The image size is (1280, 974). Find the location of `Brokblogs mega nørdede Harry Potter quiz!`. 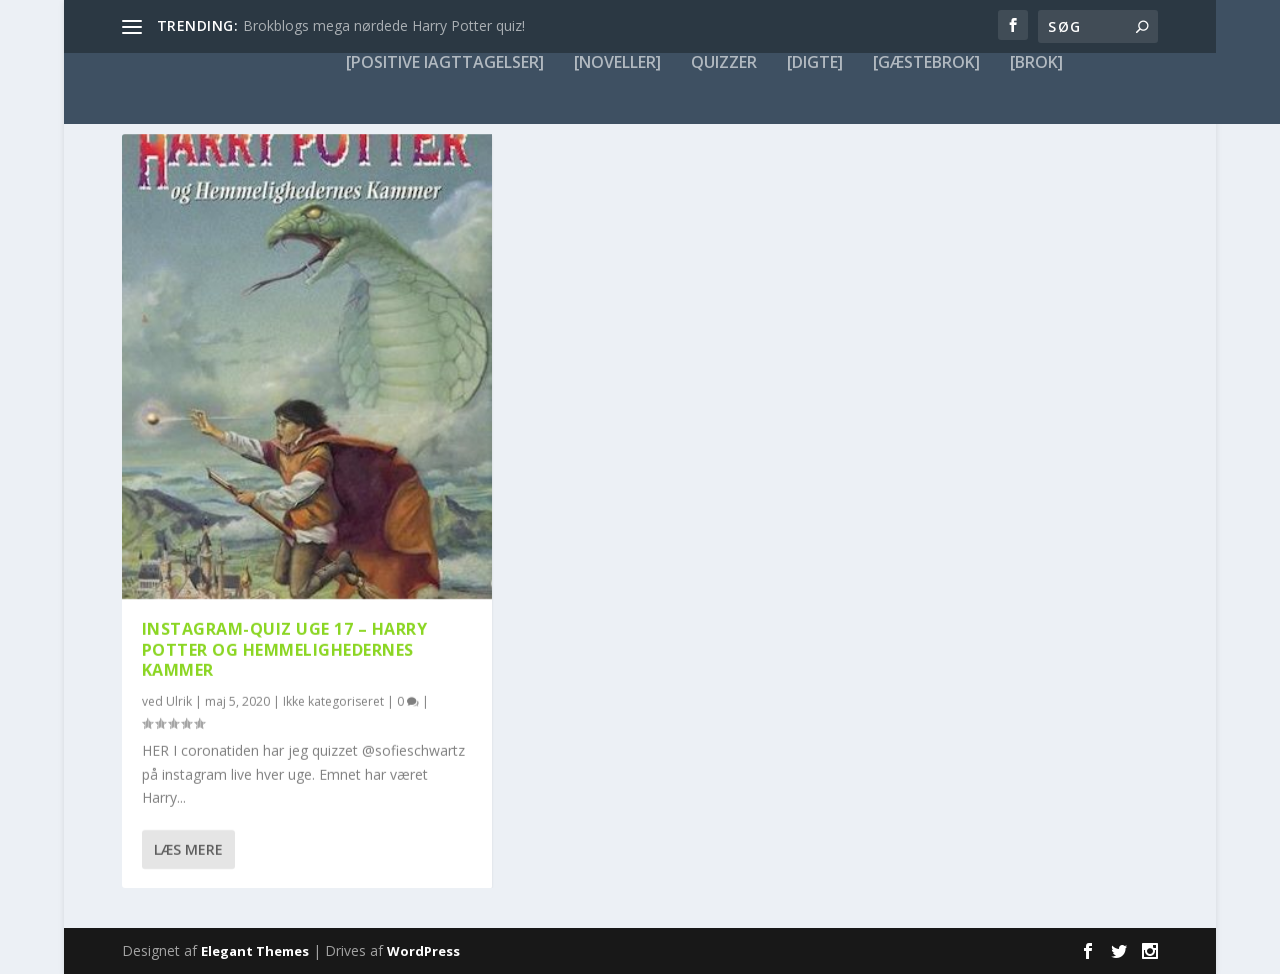

Brokblogs mega nørdede Harry Potter quiz! is located at coordinates (384, 25).